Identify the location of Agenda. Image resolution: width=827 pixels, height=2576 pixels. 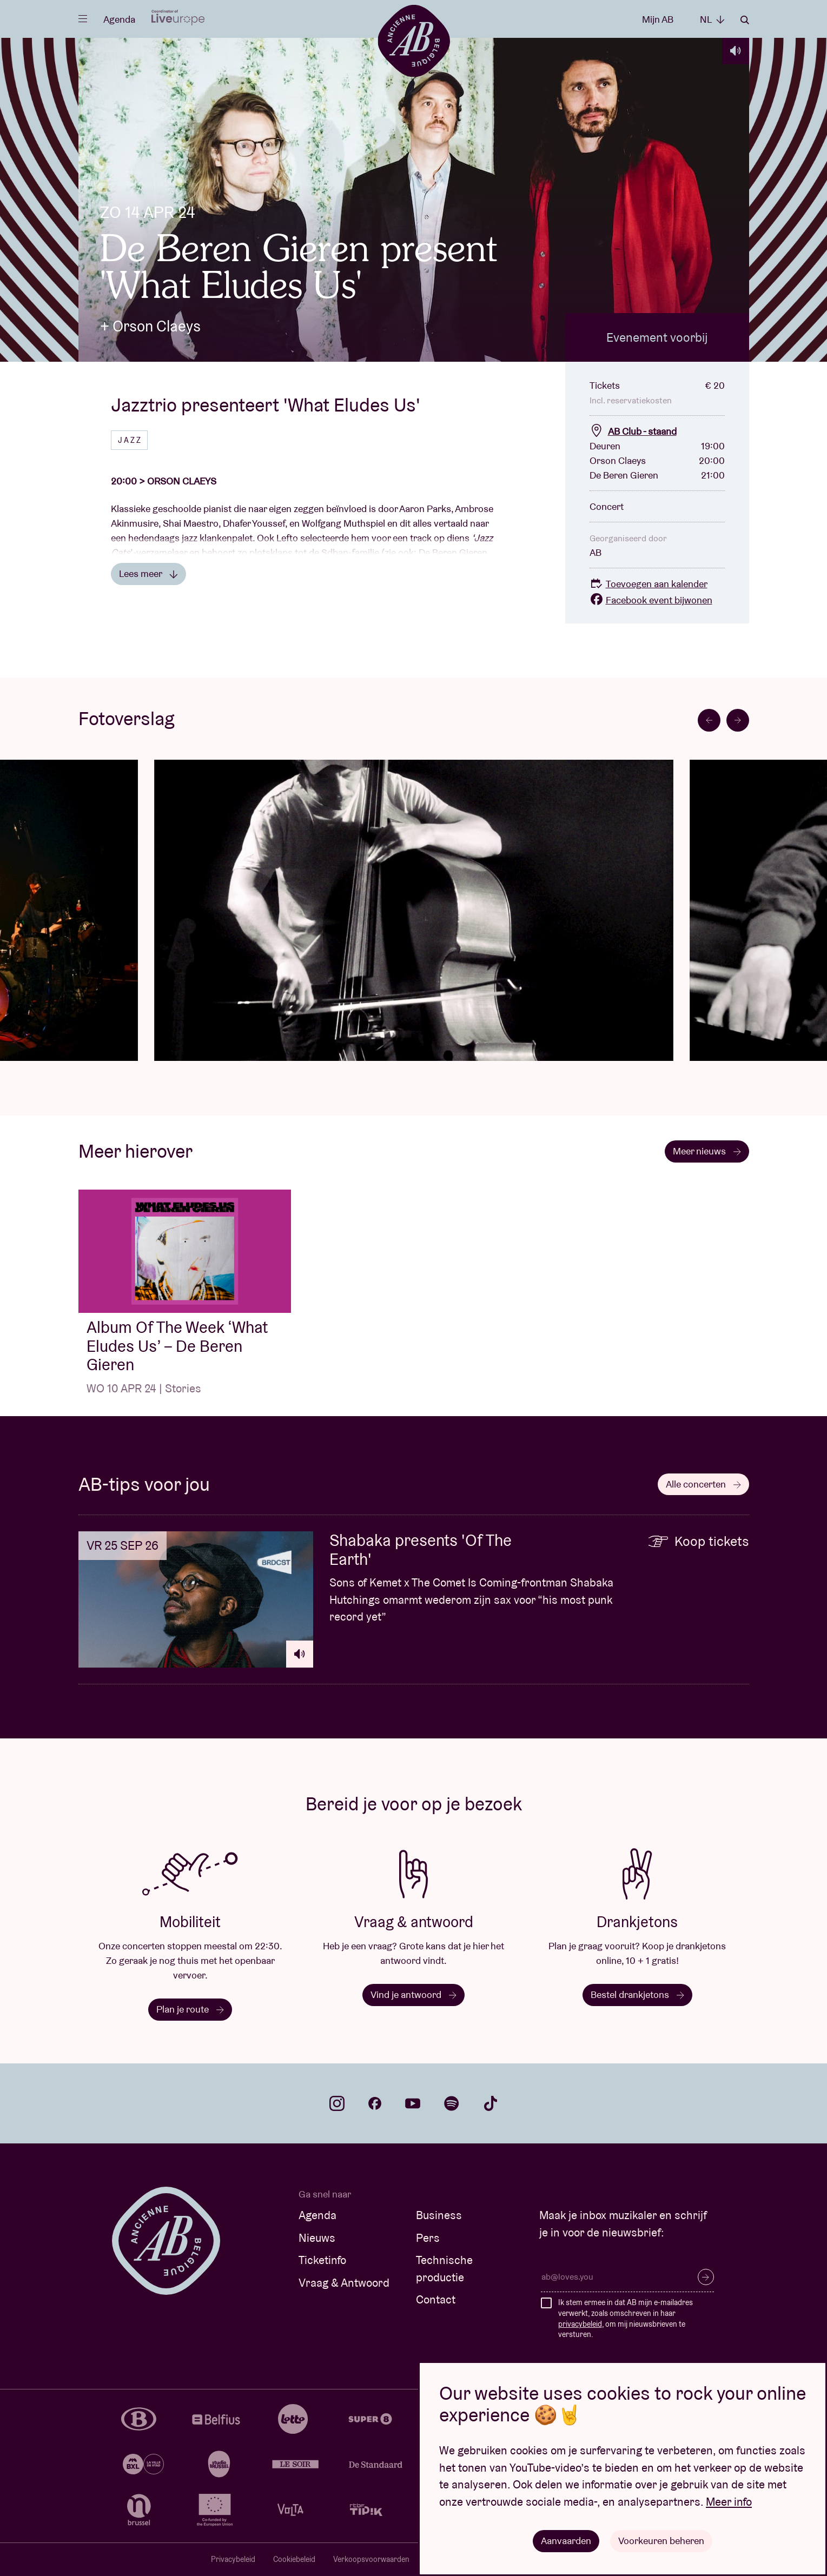
(119, 19).